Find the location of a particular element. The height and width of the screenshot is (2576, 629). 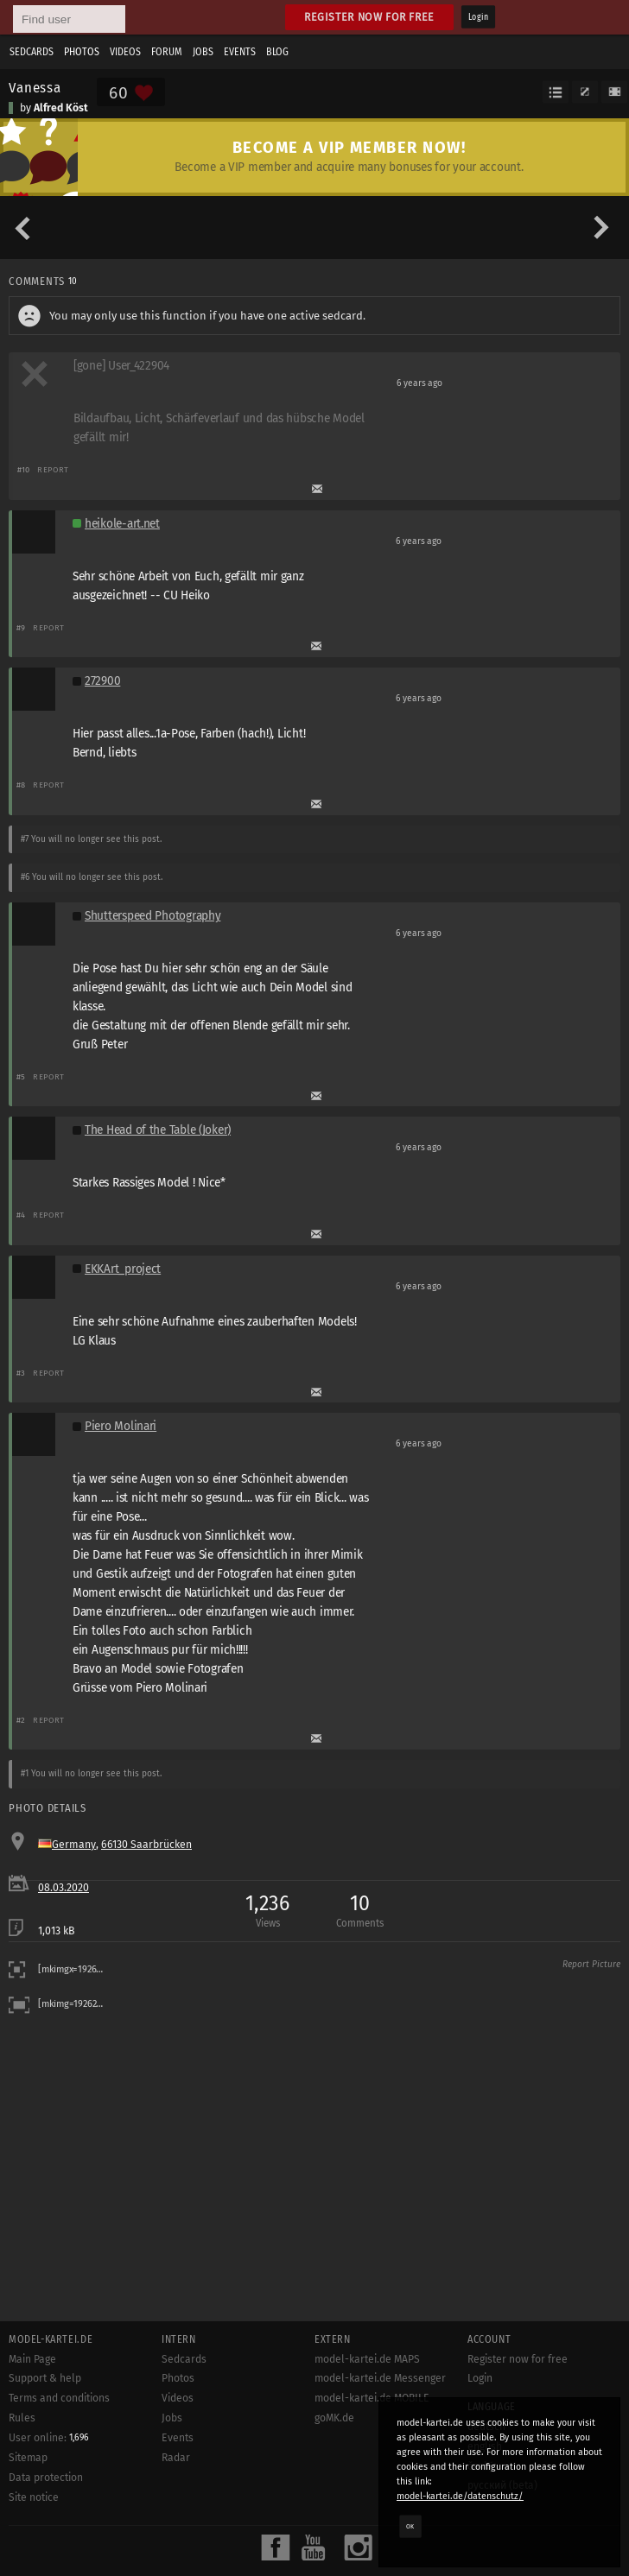

Terms and conditions is located at coordinates (59, 2398).